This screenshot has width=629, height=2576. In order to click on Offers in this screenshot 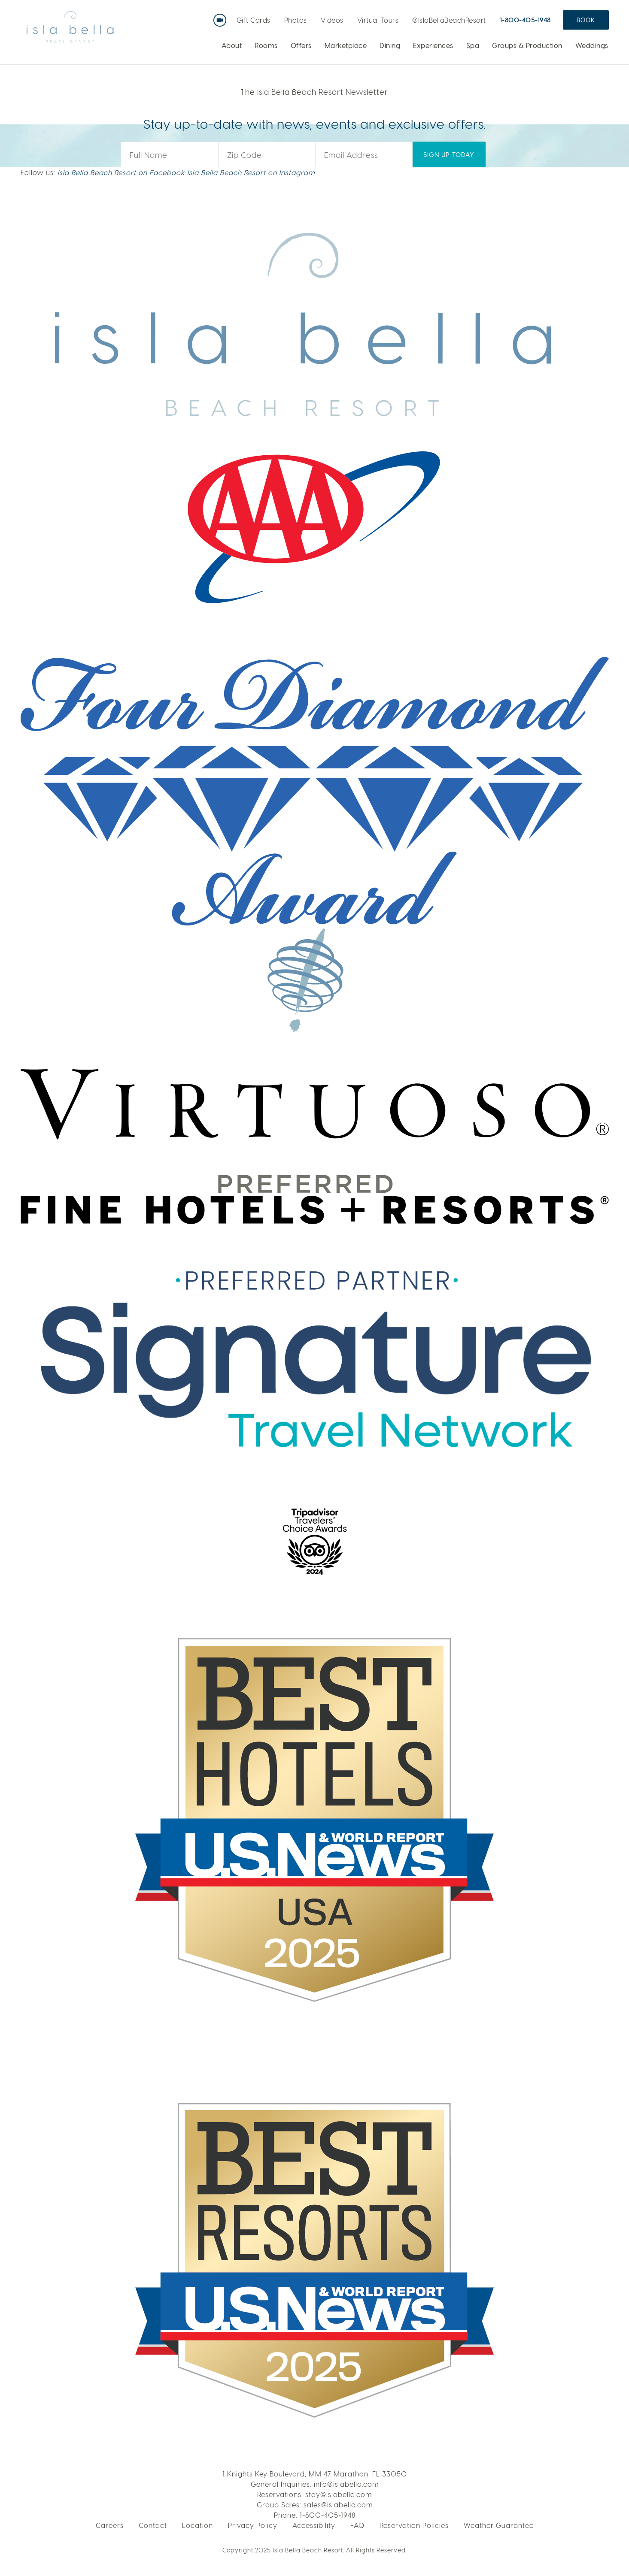, I will do `click(301, 45)`.